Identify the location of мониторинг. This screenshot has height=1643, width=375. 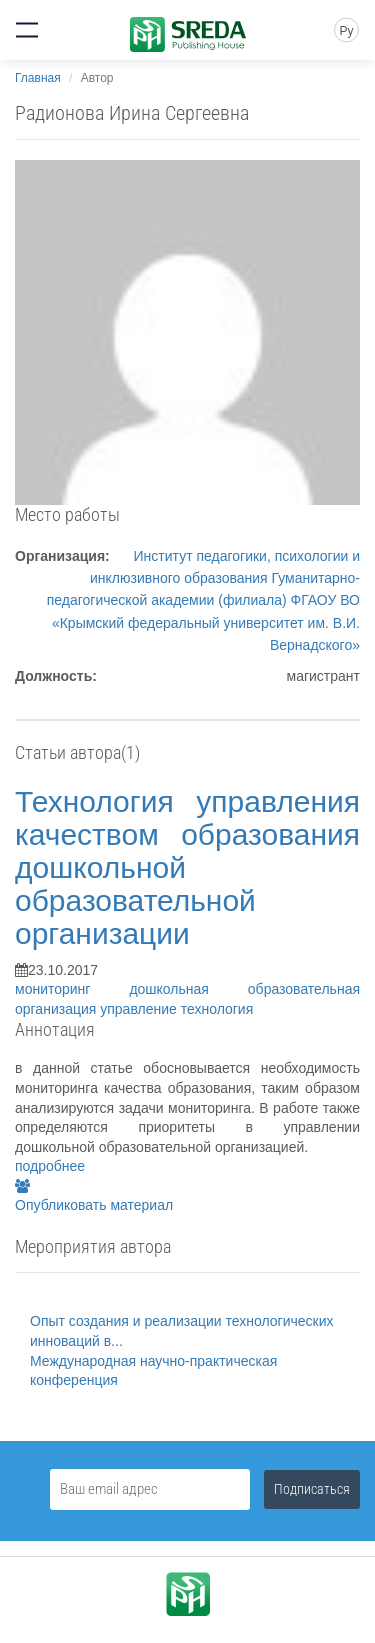
(72, 989).